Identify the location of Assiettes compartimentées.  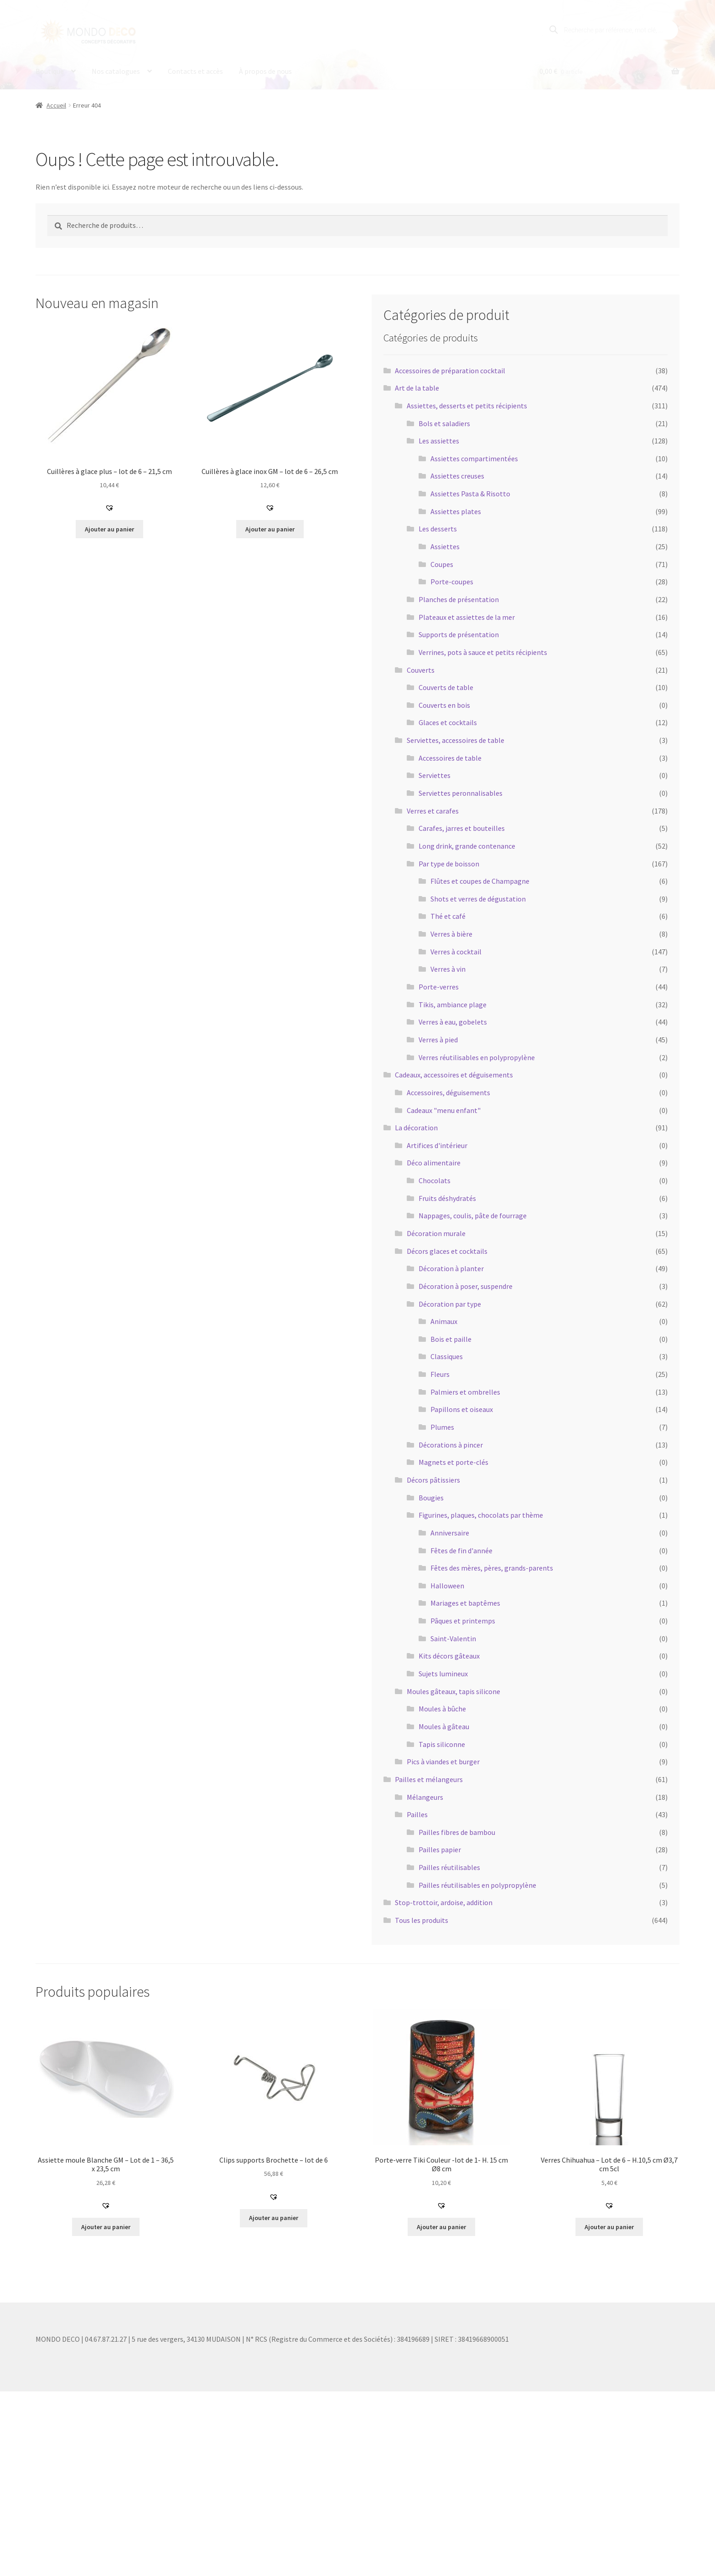
(474, 458).